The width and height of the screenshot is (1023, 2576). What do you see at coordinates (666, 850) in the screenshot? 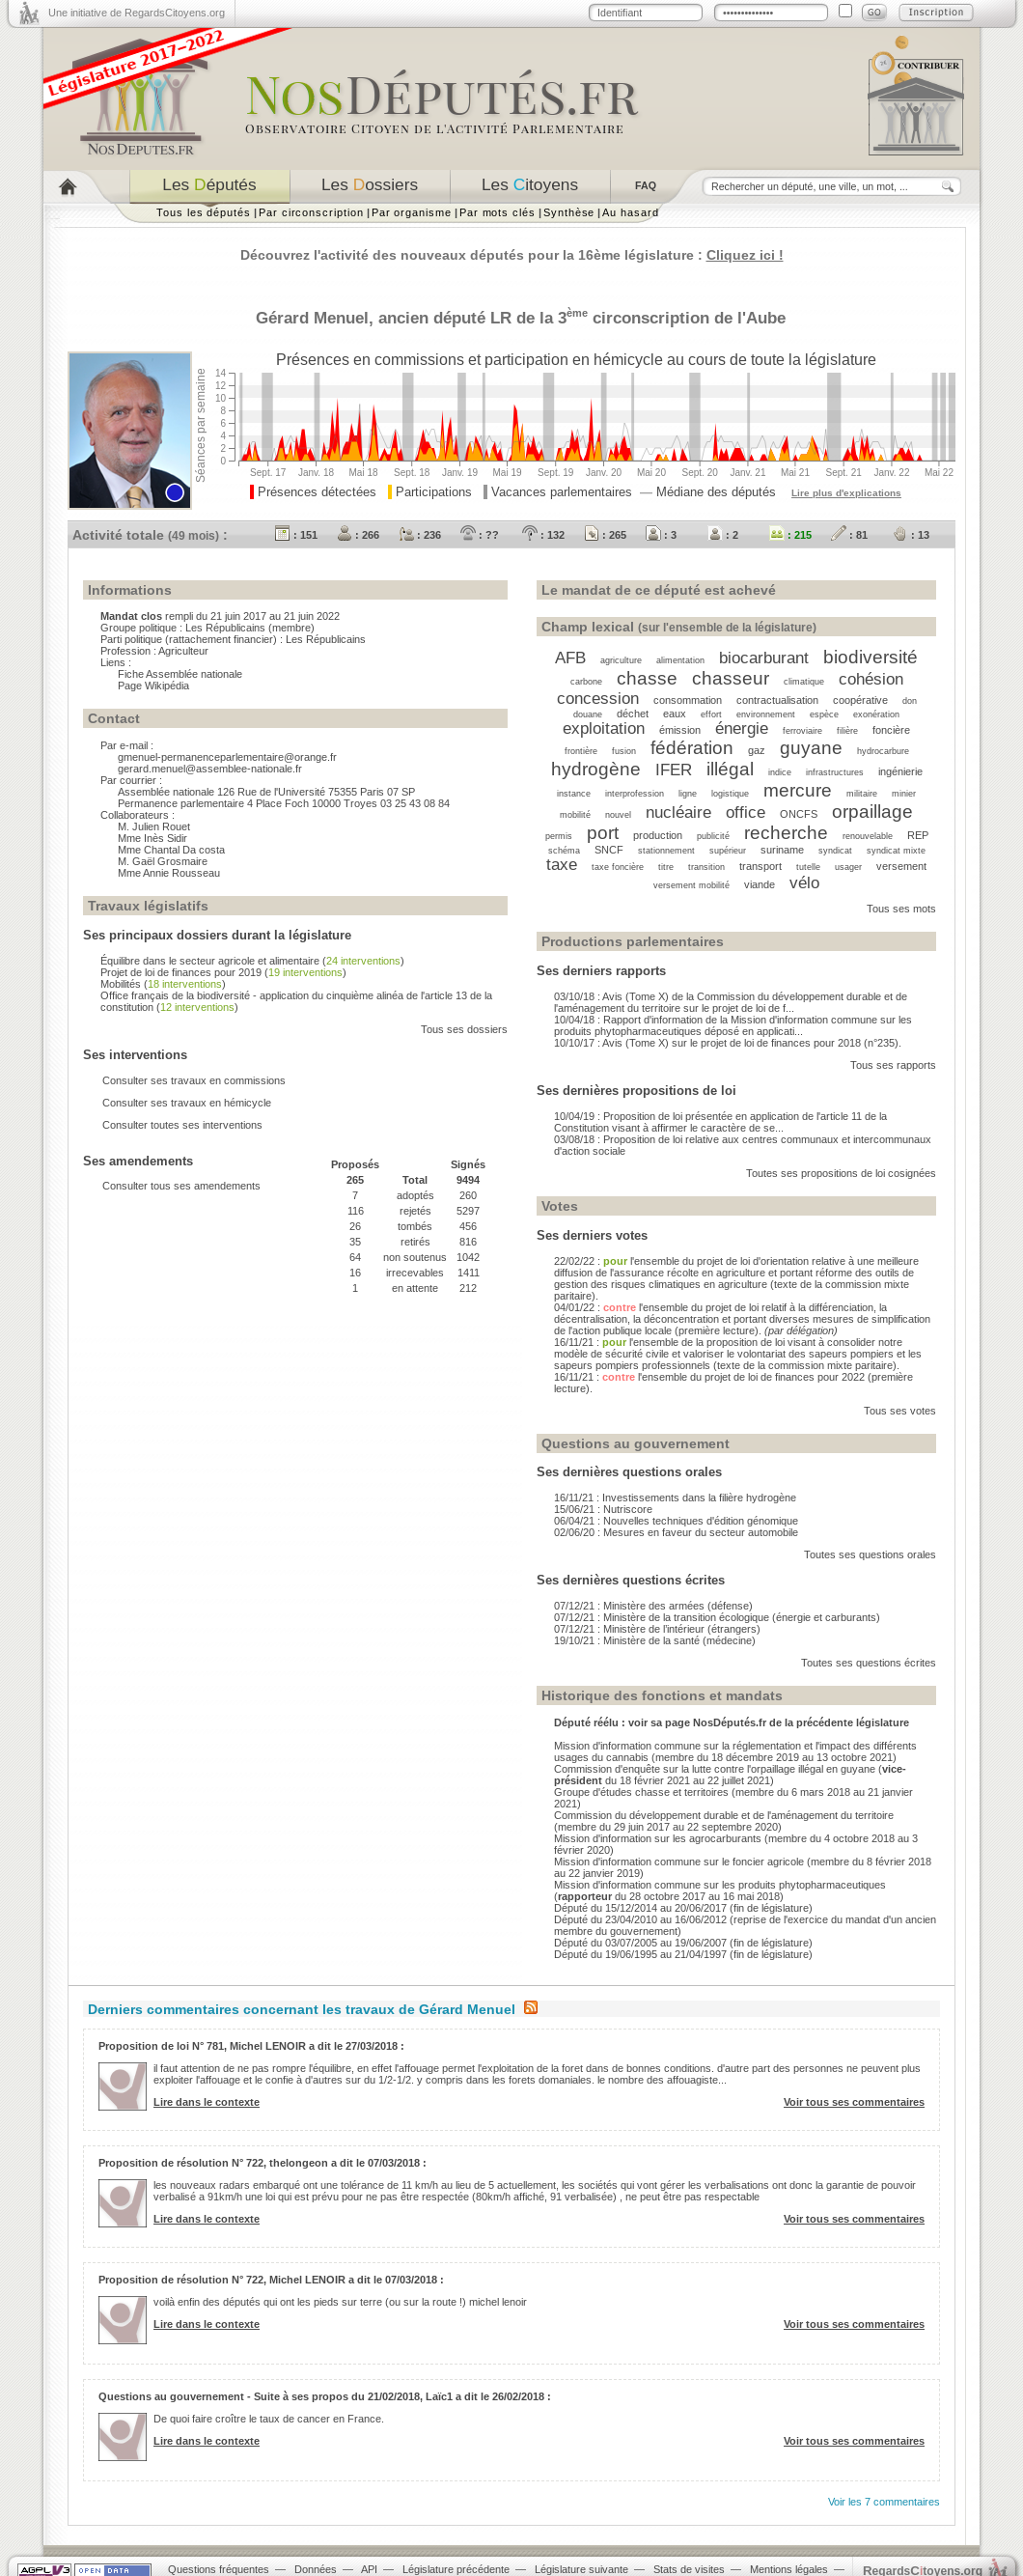
I see `stationnement` at bounding box center [666, 850].